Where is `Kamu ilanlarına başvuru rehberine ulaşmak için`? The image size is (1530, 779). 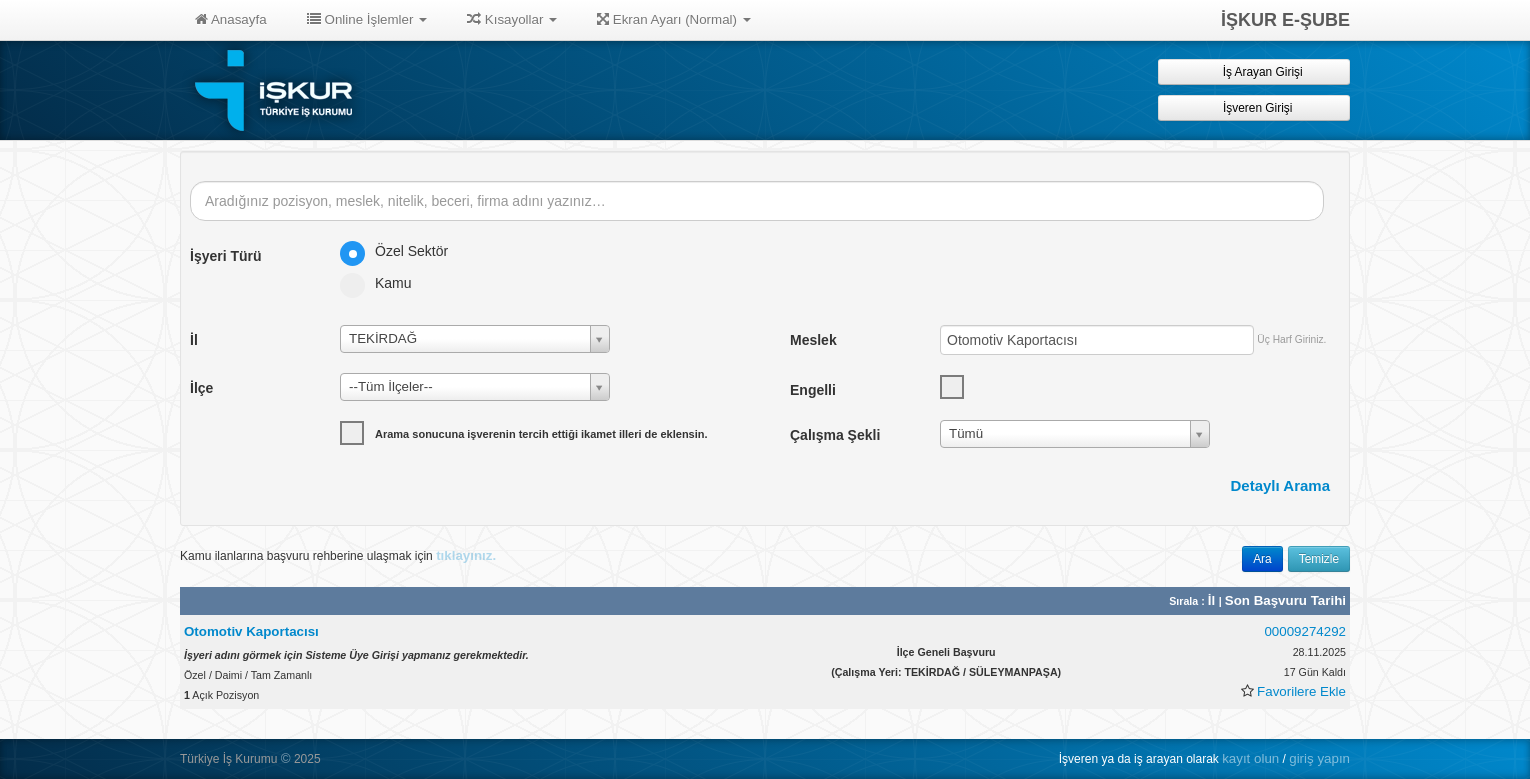 Kamu ilanlarına başvuru rehberine ulaşmak için is located at coordinates (338, 555).